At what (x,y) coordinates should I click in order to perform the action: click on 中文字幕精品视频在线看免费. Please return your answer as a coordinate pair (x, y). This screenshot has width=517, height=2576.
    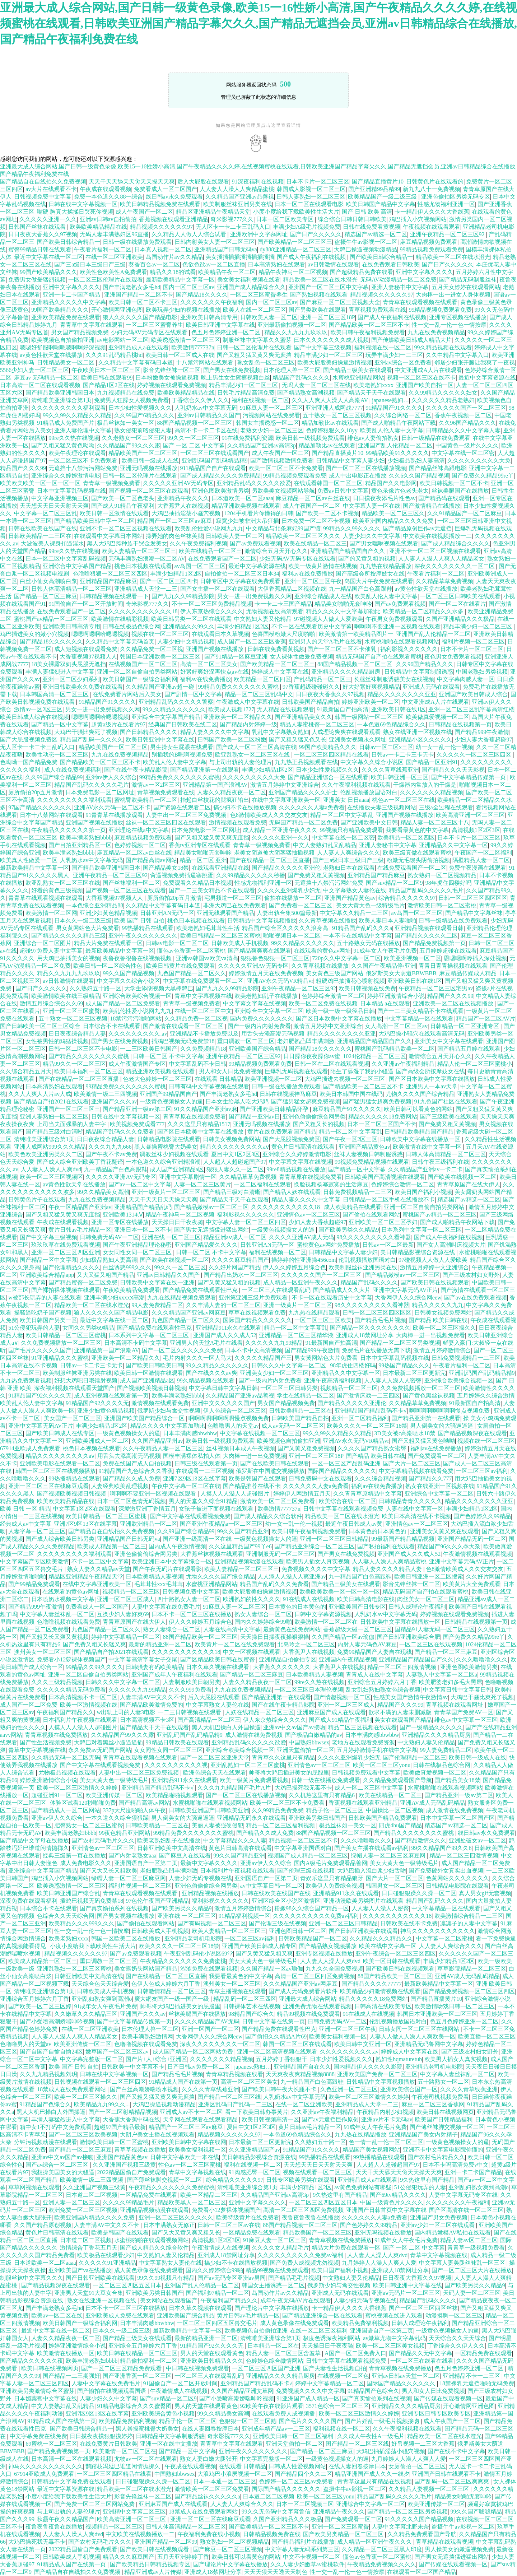
    Looking at the image, I should click on (416, 1471).